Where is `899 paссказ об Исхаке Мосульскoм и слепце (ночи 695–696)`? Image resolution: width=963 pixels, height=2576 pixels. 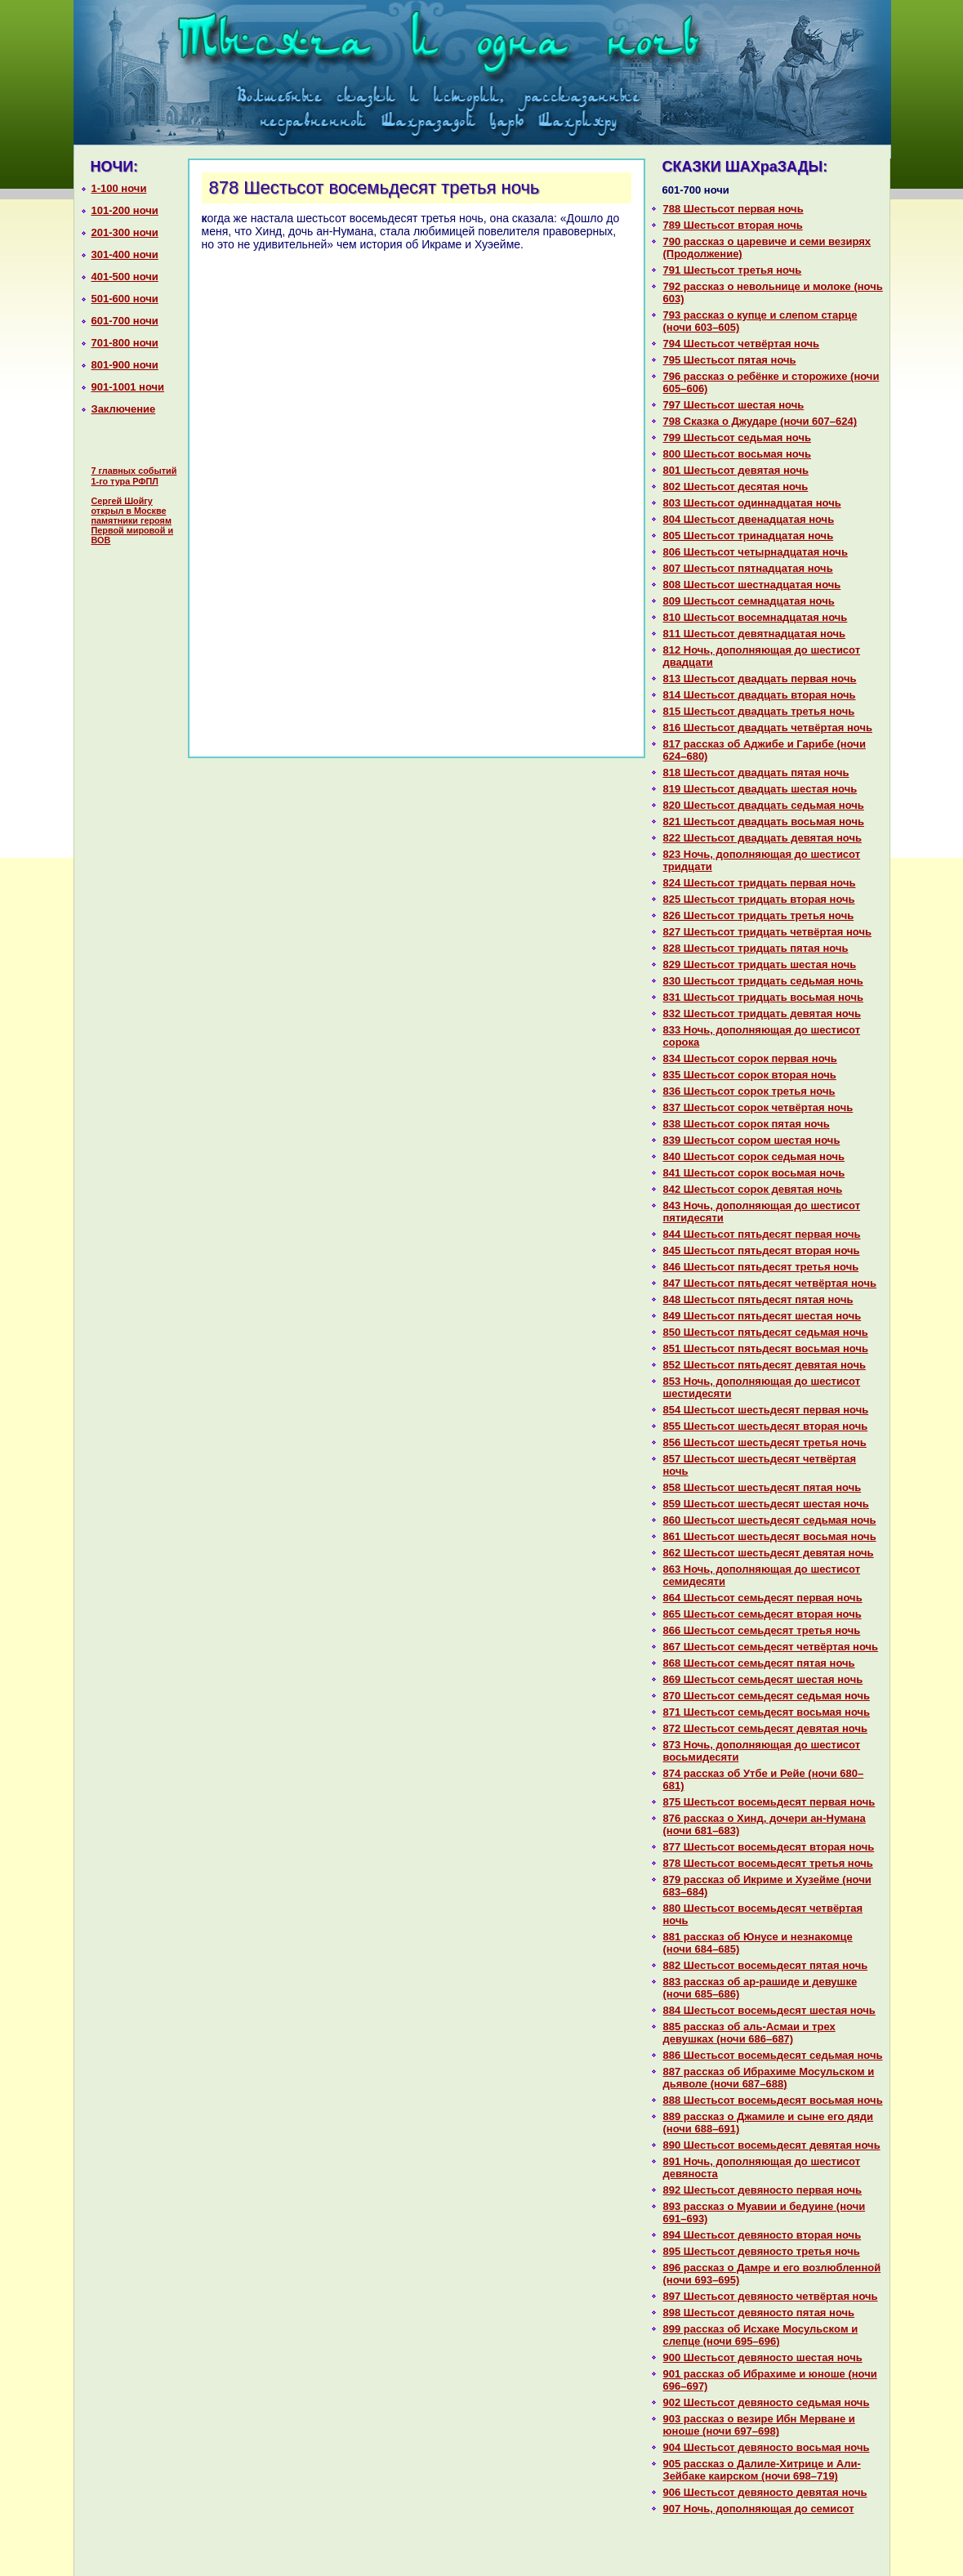
899 paссказ об Исхаке Мосульскoм и слепце (ночи 695–696) is located at coordinates (760, 2335).